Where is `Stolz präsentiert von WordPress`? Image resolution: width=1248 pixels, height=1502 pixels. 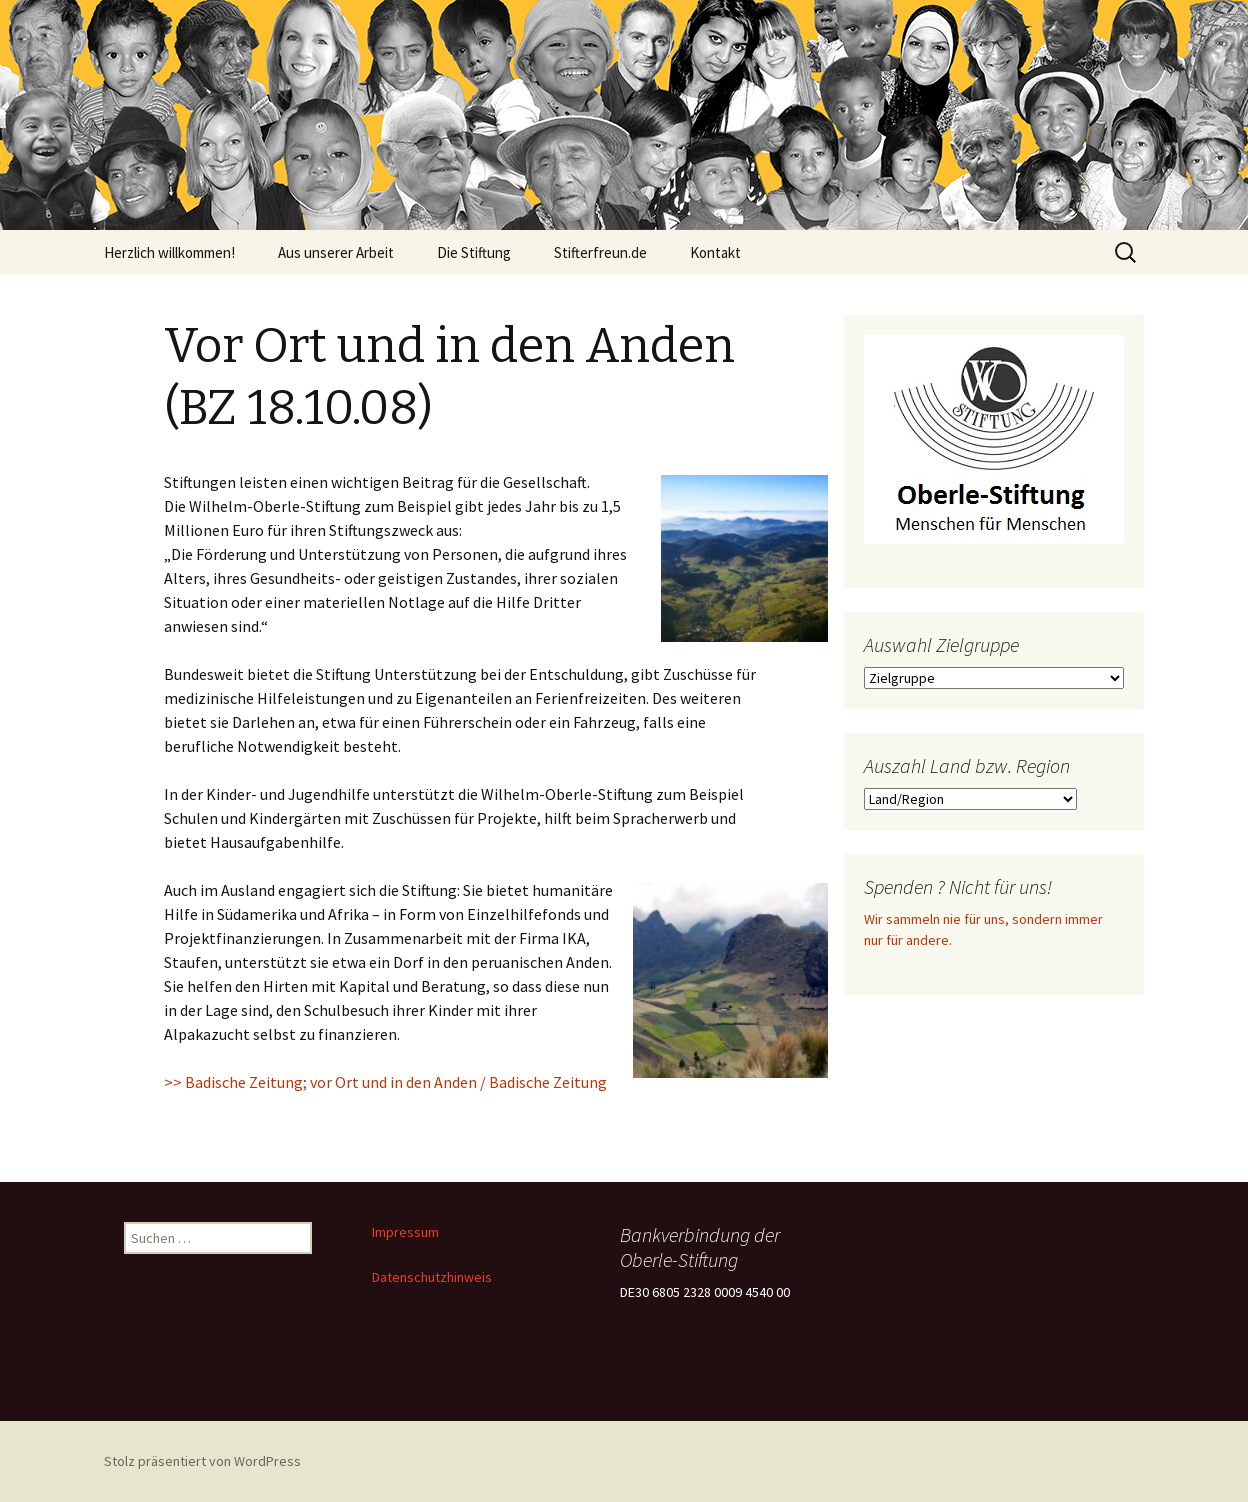
Stolz präsentiert von WordPress is located at coordinates (202, 1461).